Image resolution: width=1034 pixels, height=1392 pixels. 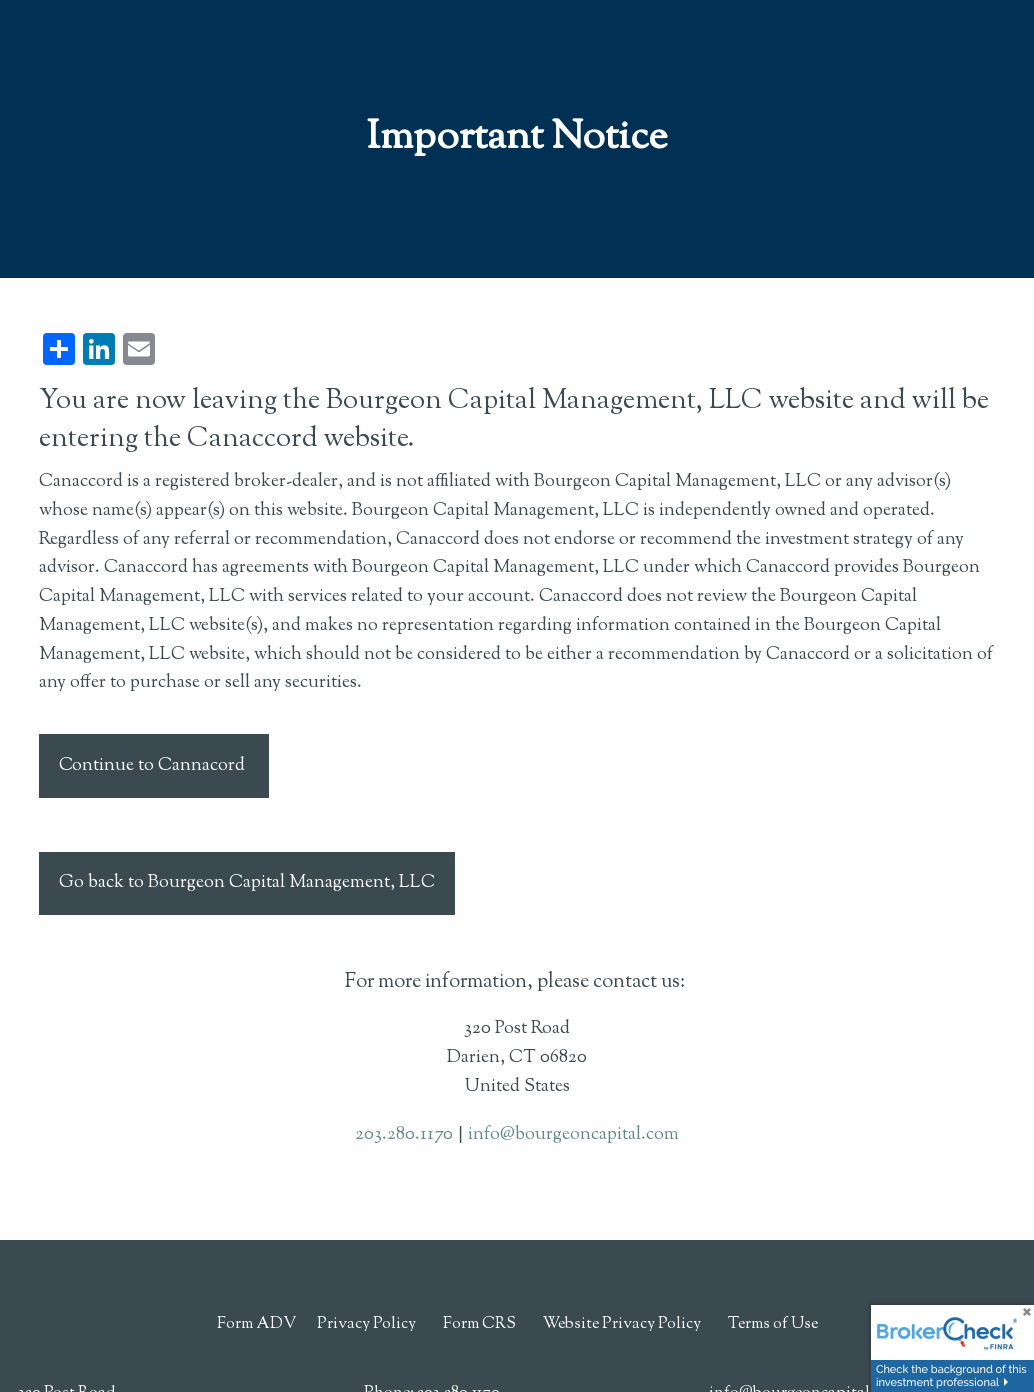 I want to click on 203.280.1170, so click(x=404, y=1135).